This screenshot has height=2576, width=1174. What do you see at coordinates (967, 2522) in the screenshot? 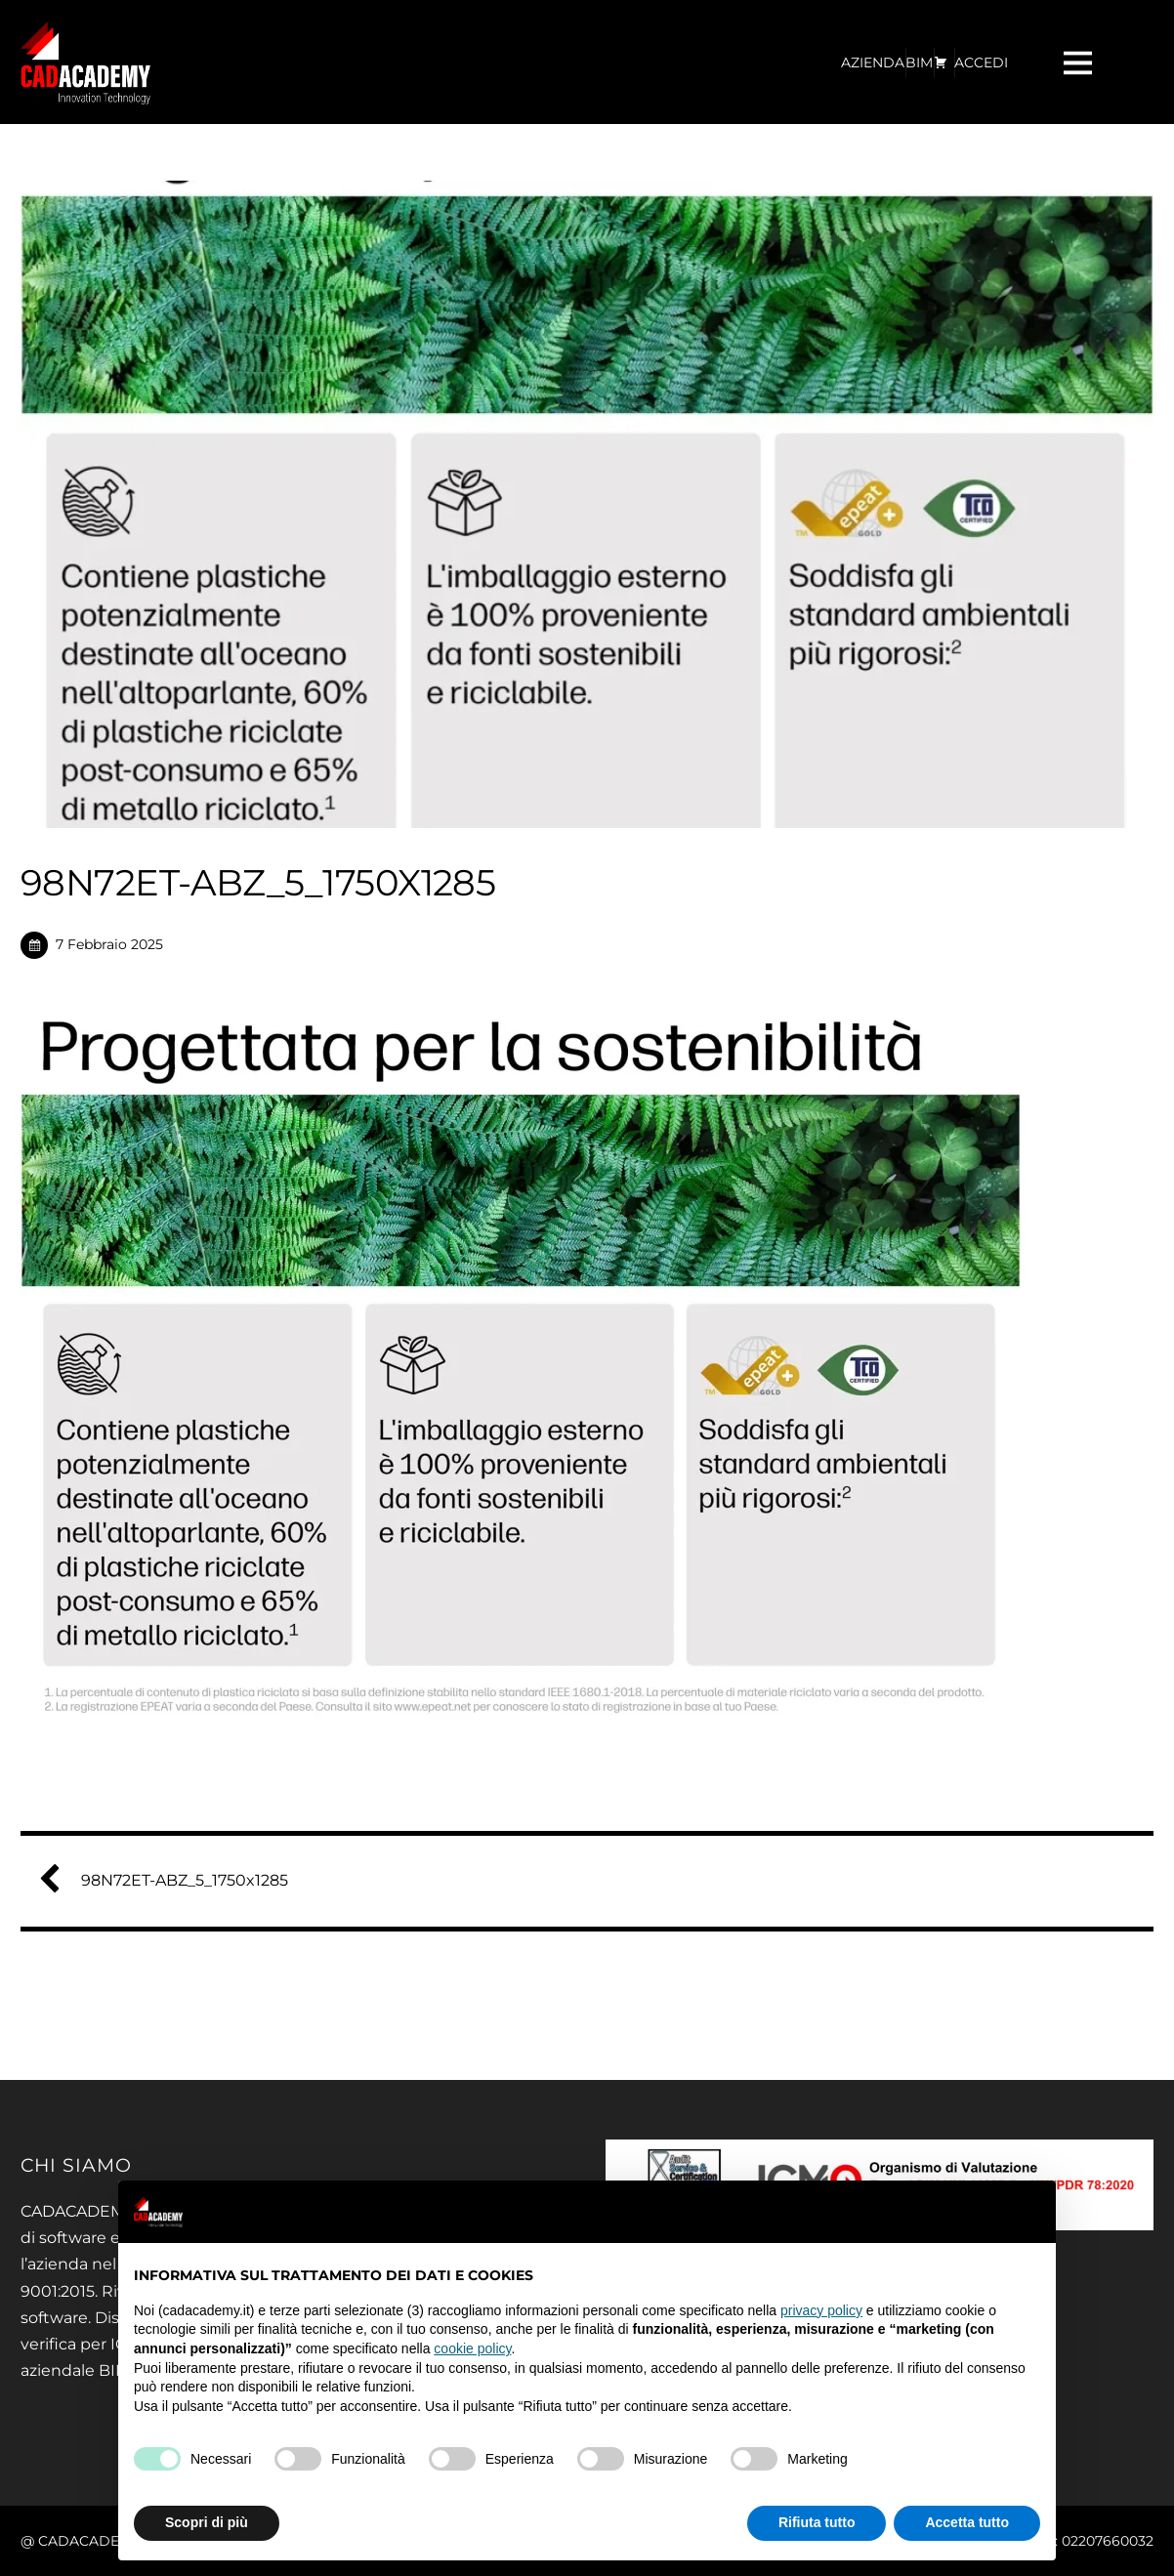
I see `Accetta tutto [button]` at bounding box center [967, 2522].